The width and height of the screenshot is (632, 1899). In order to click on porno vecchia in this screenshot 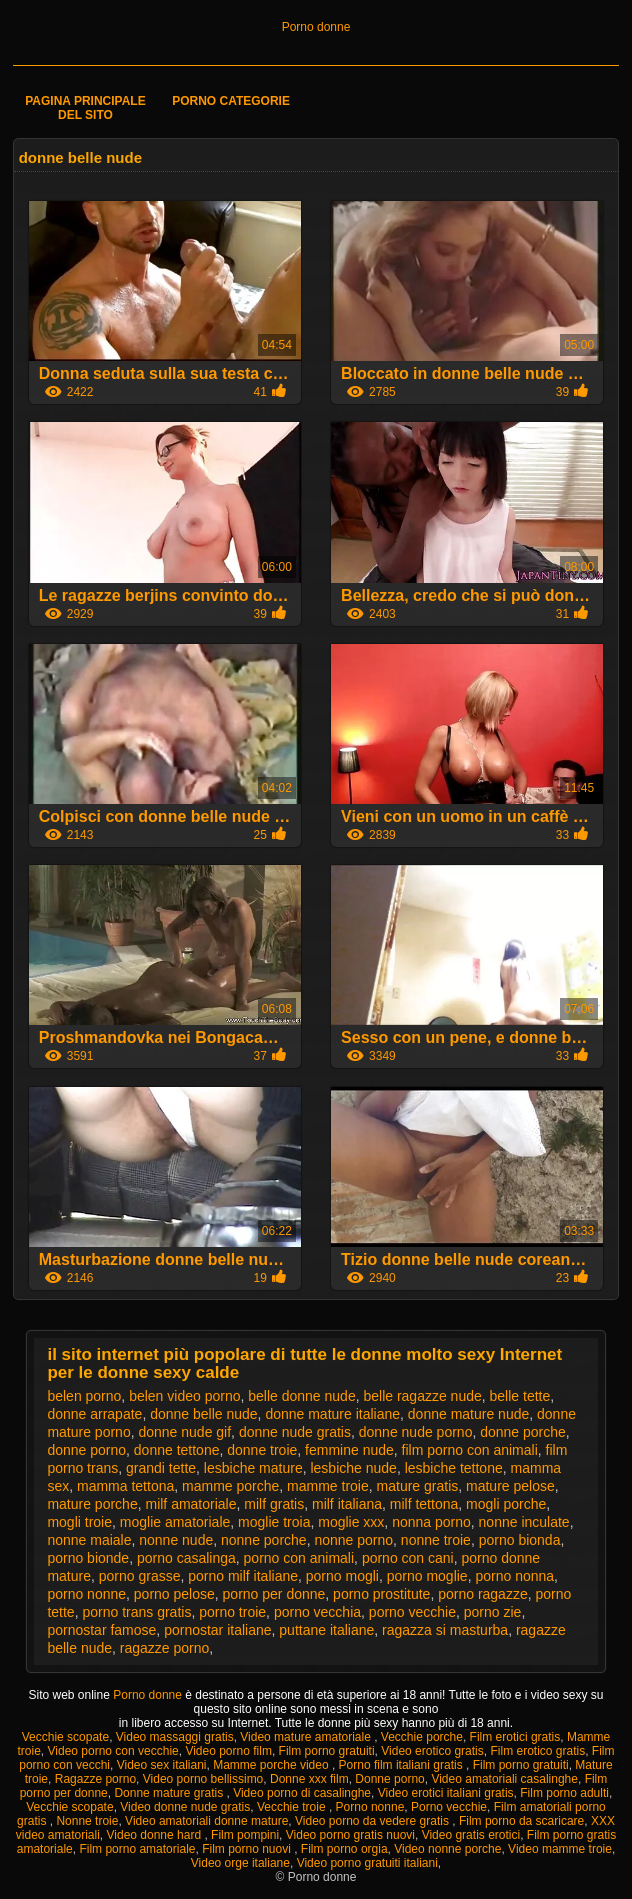, I will do `click(317, 1612)`.